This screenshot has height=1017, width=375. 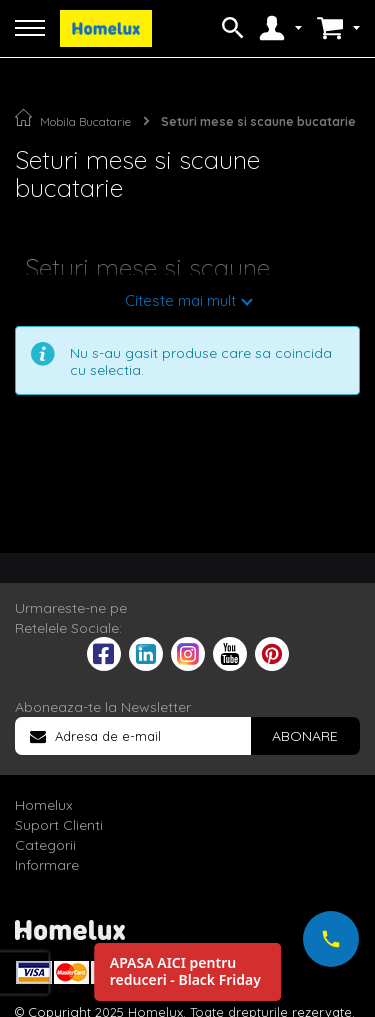 I want to click on Mobila Bucatarie, so click(x=85, y=121).